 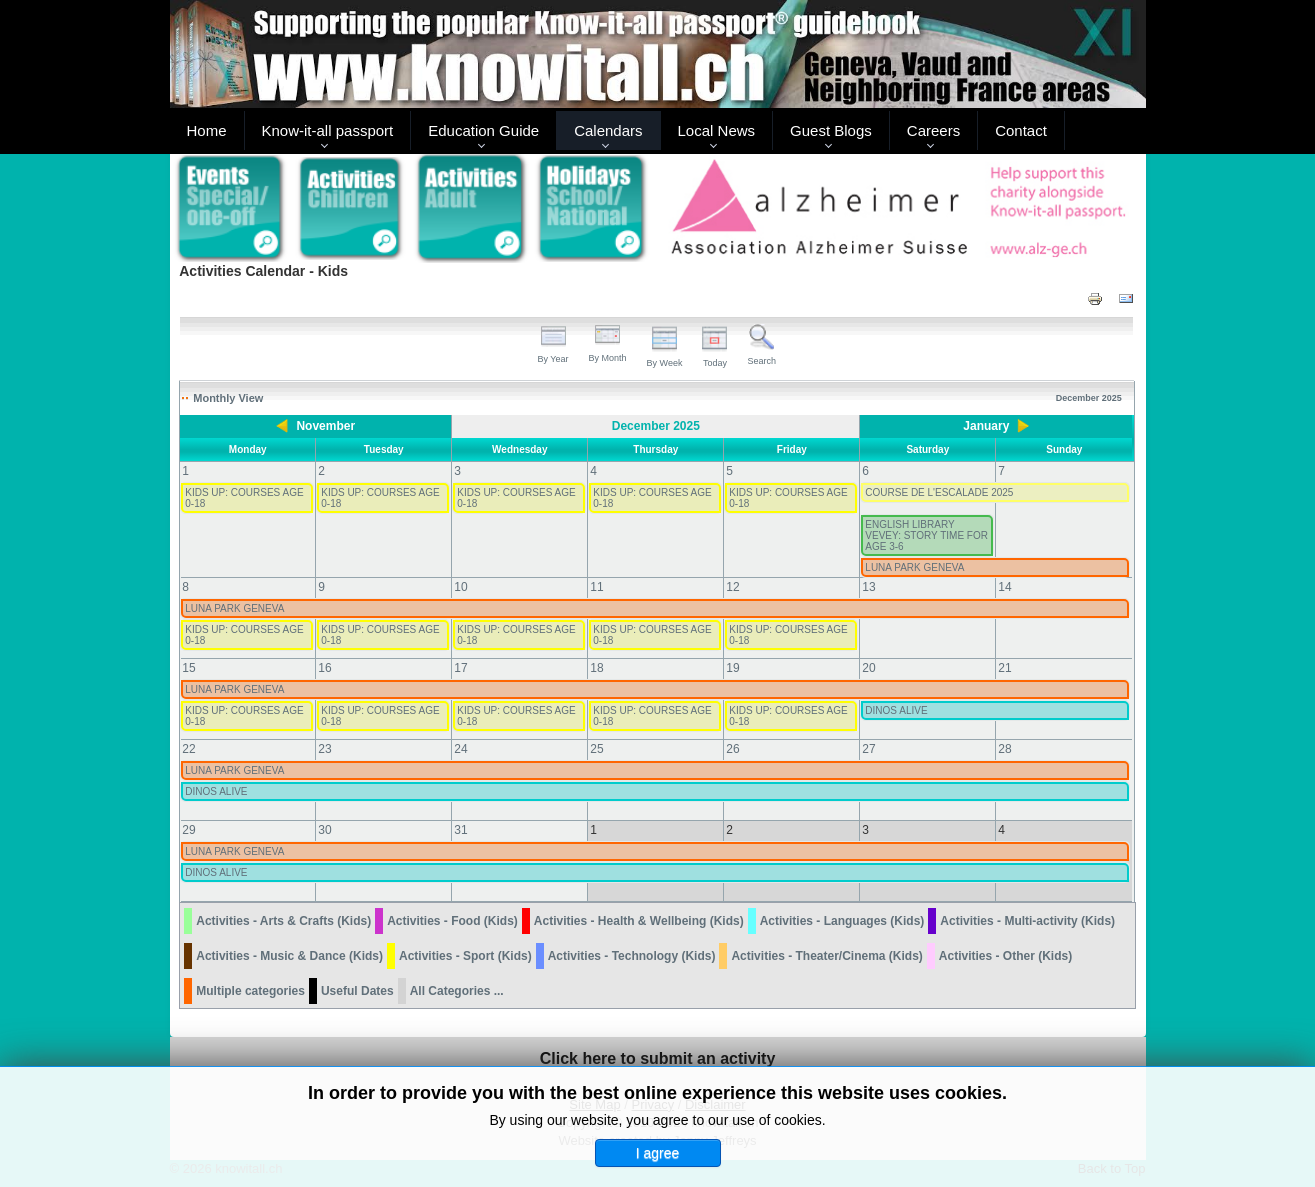 I want to click on Activities - Health & Wellbeing (Kids), so click(x=639, y=921).